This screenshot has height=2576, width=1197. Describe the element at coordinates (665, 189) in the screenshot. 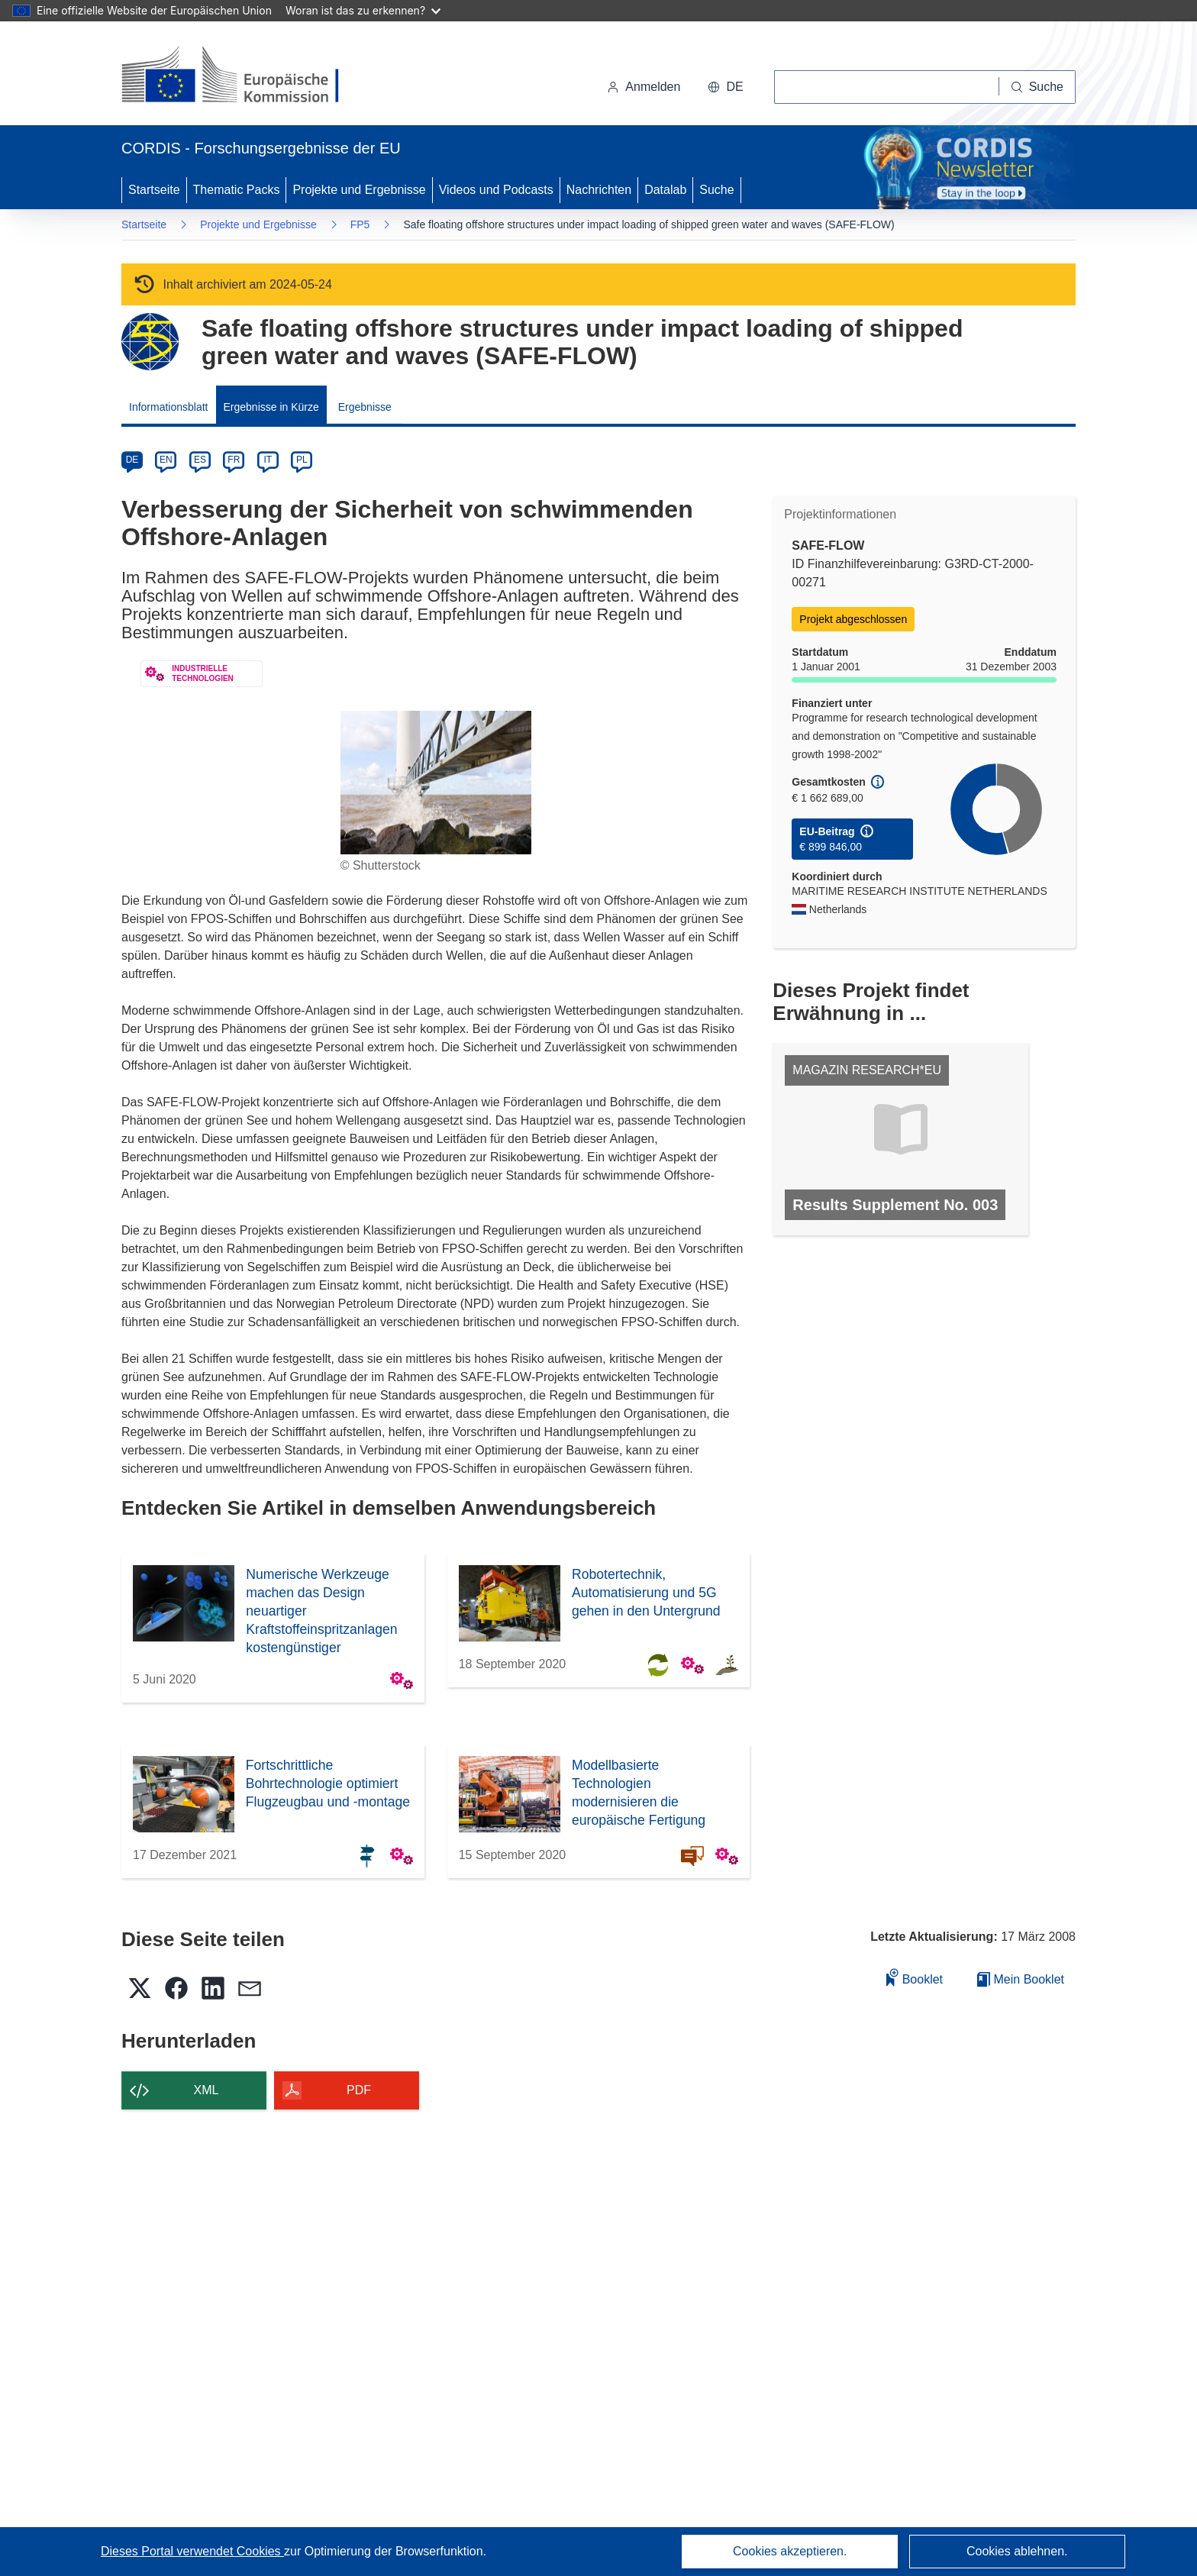

I see `Datalab` at that location.